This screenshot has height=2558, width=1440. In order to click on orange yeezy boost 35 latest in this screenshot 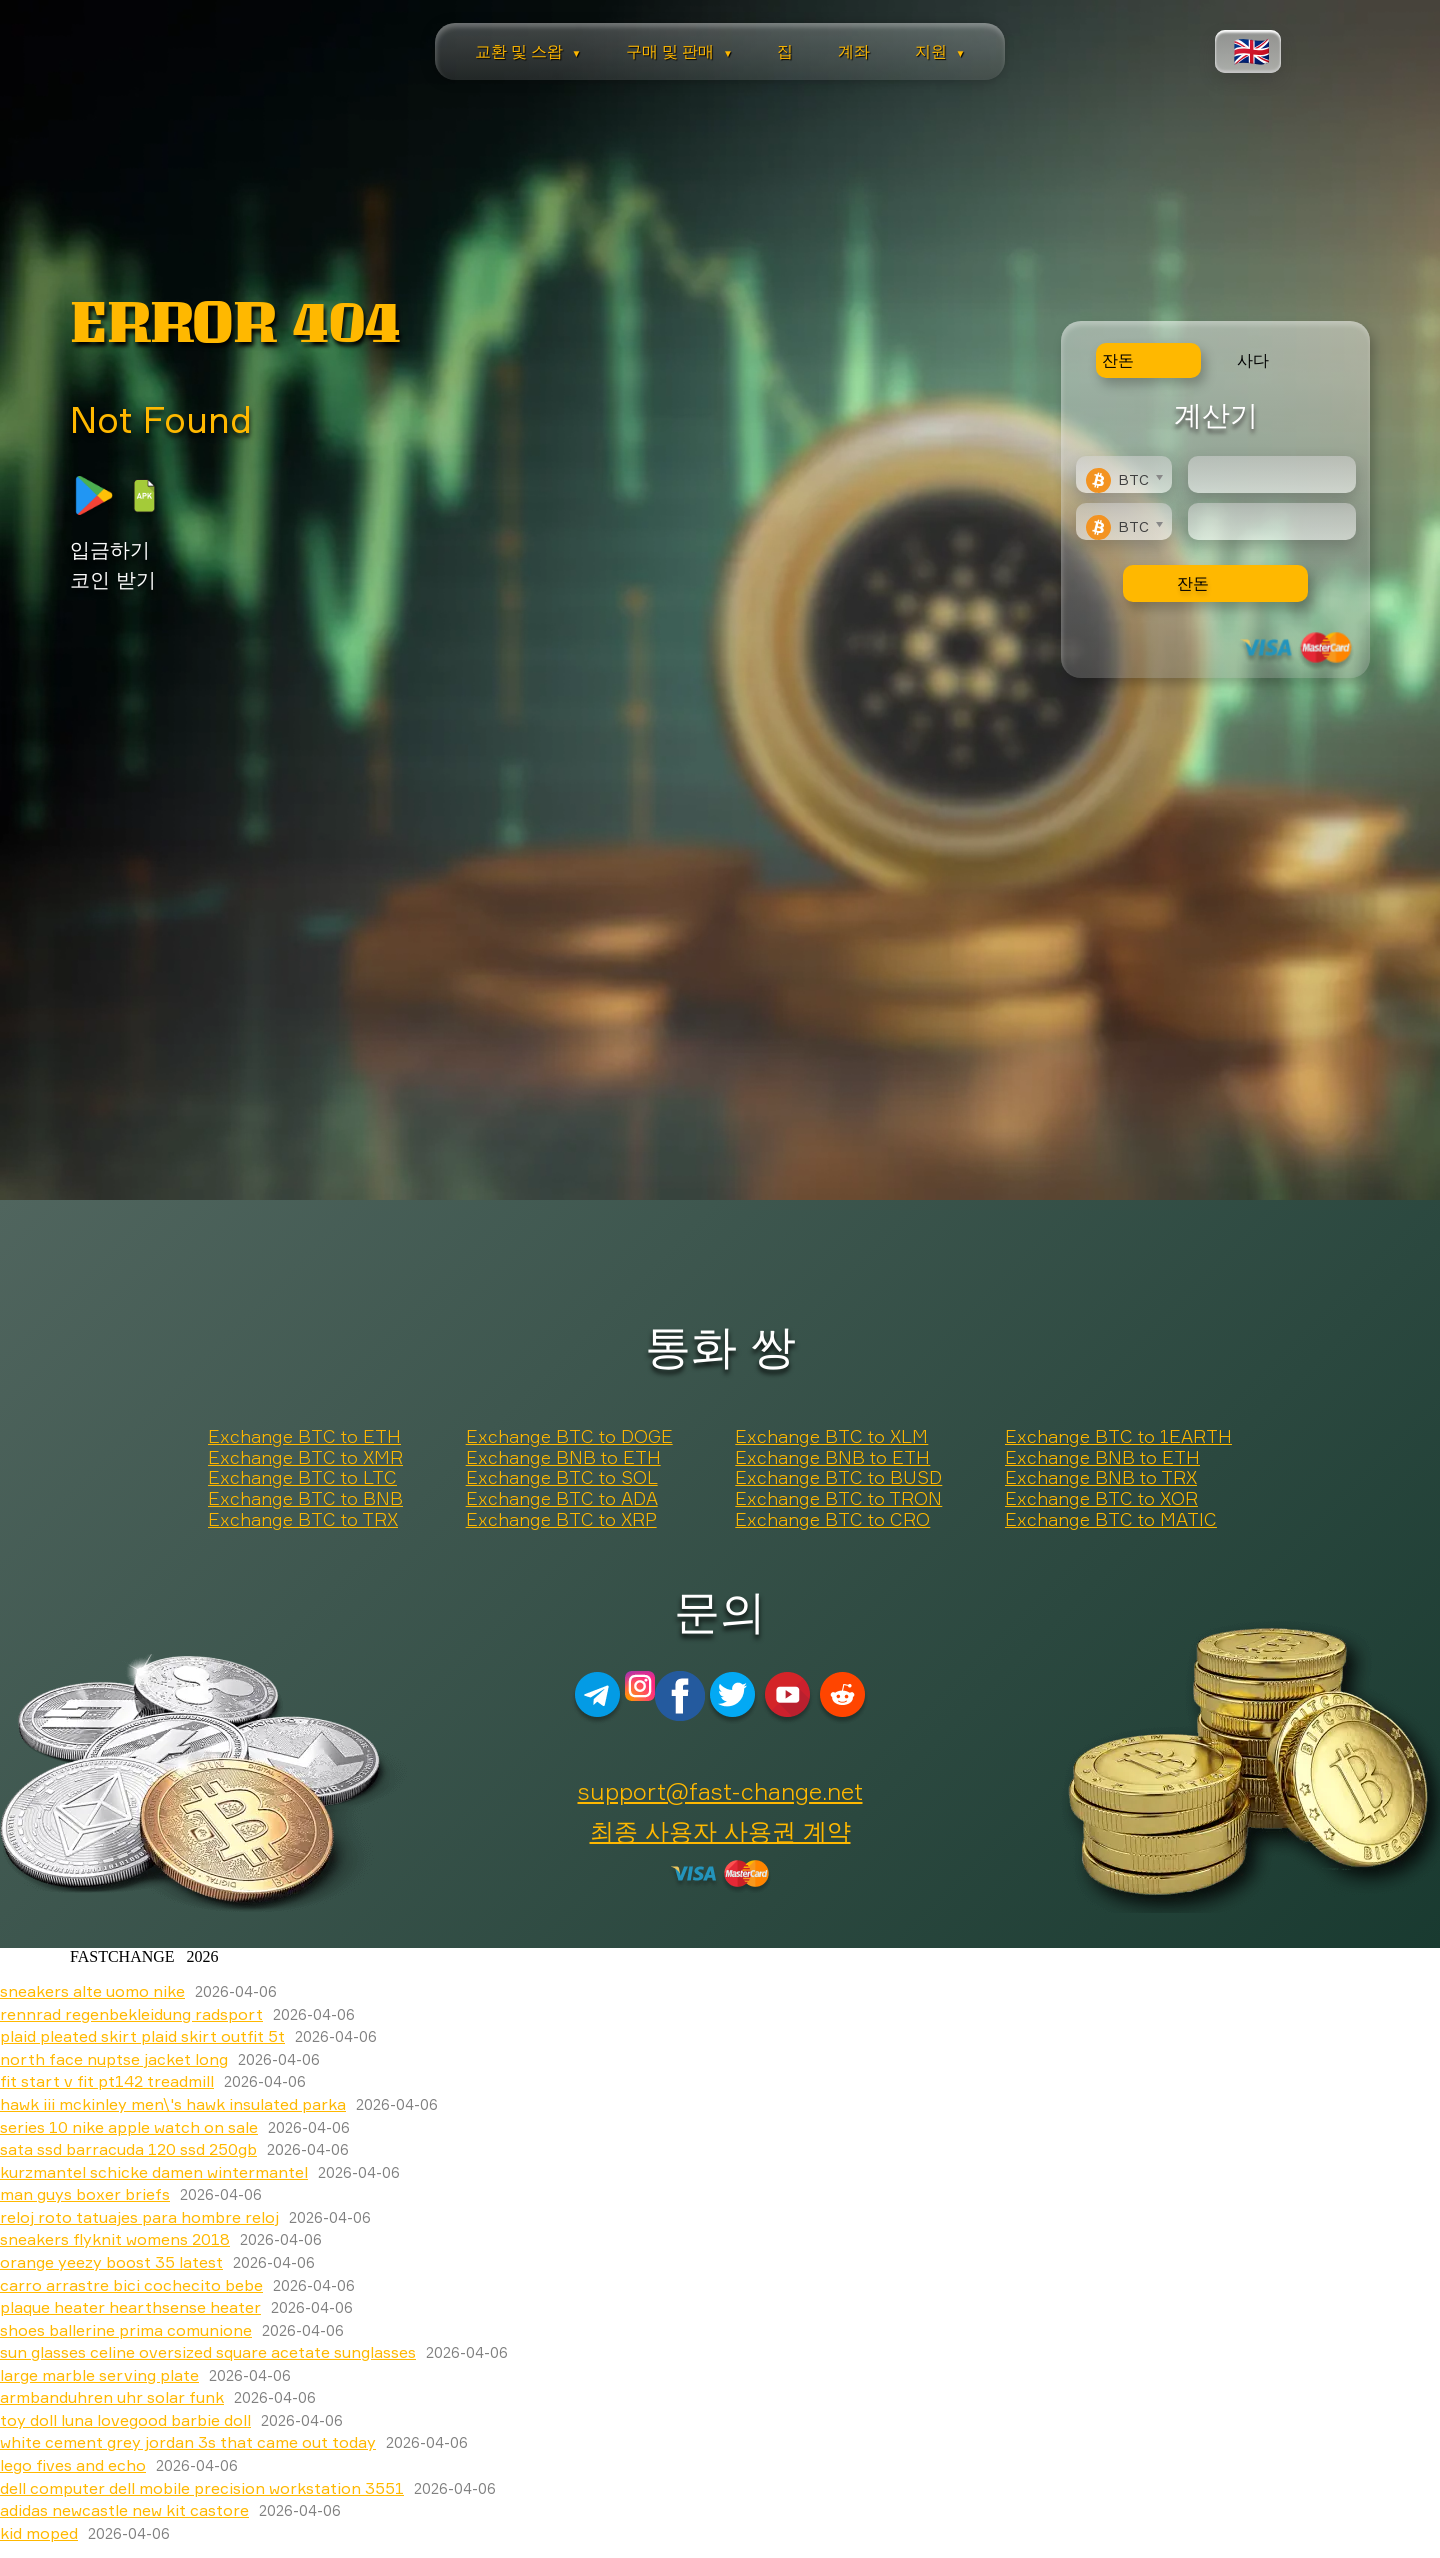, I will do `click(111, 2262)`.